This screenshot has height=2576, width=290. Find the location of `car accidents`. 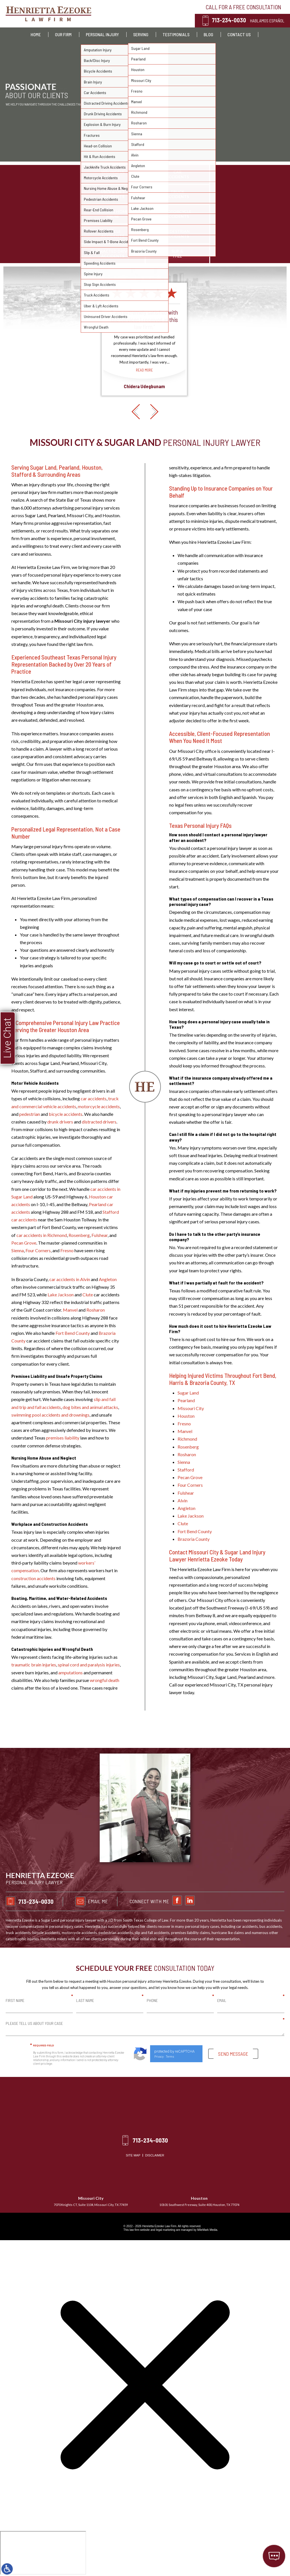

car accidents is located at coordinates (93, 1098).